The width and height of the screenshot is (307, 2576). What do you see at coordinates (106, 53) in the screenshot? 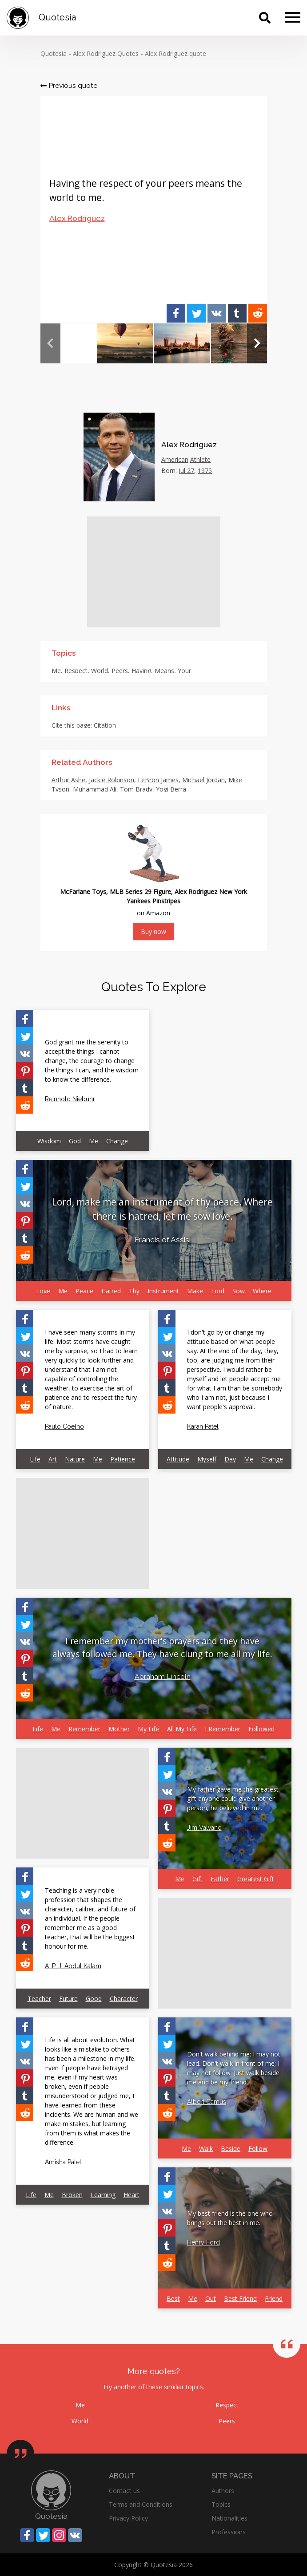
I see `Alex Rodriguez Quotes` at bounding box center [106, 53].